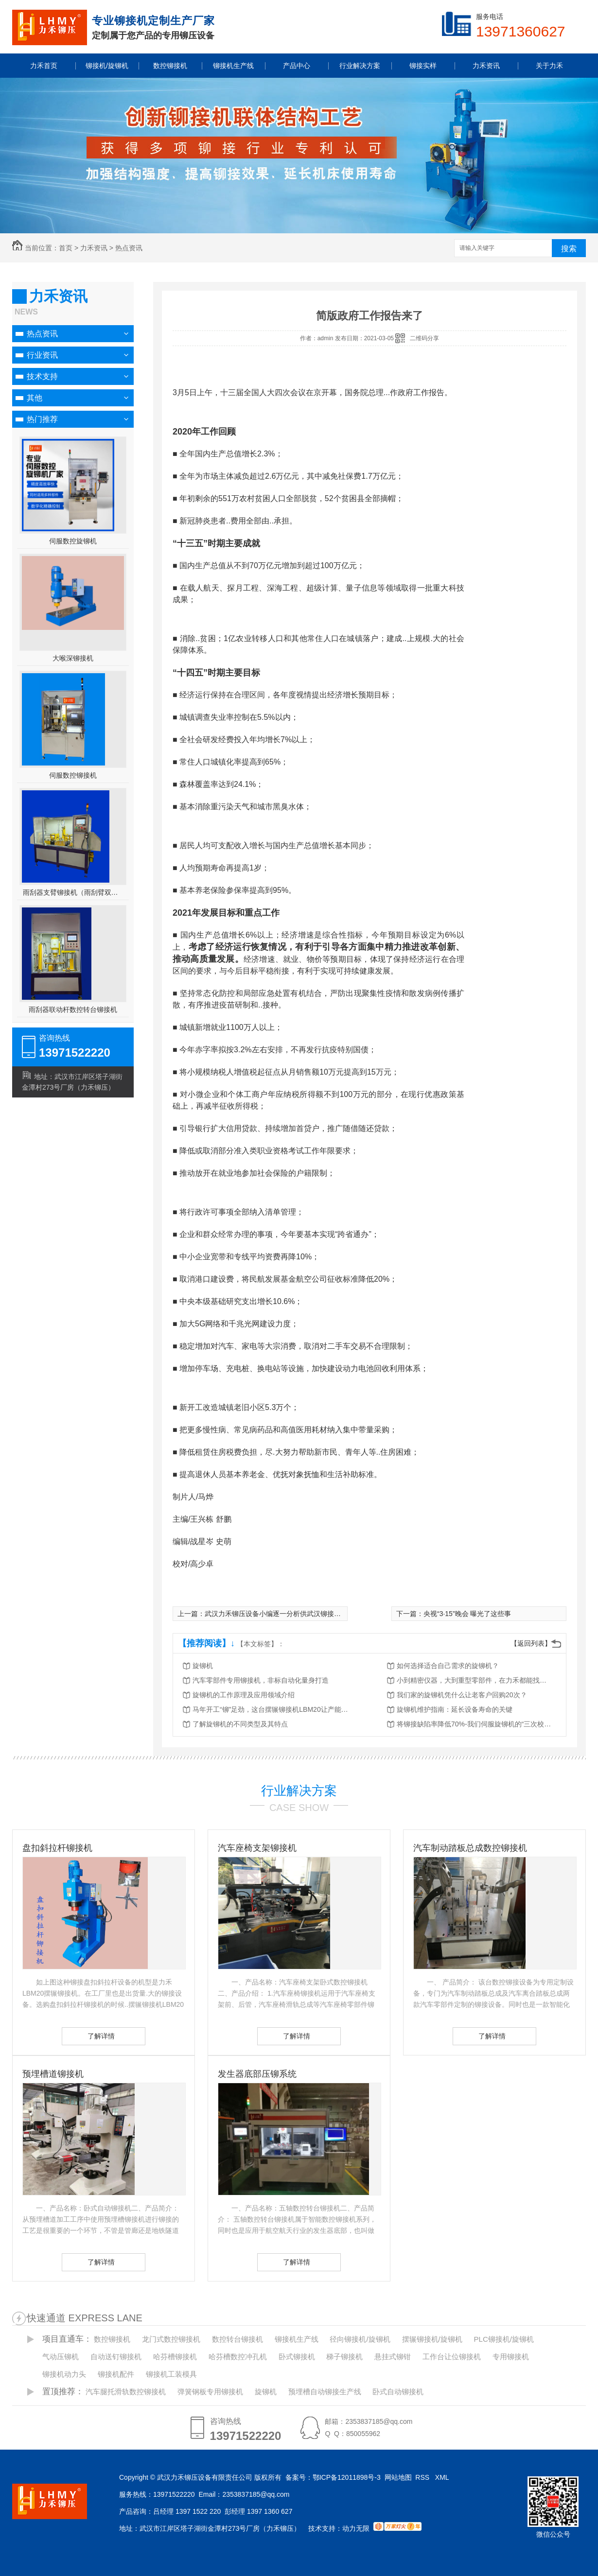 Image resolution: width=598 pixels, height=2576 pixels. Describe the element at coordinates (344, 2356) in the screenshot. I see `梯子铆接机` at that location.